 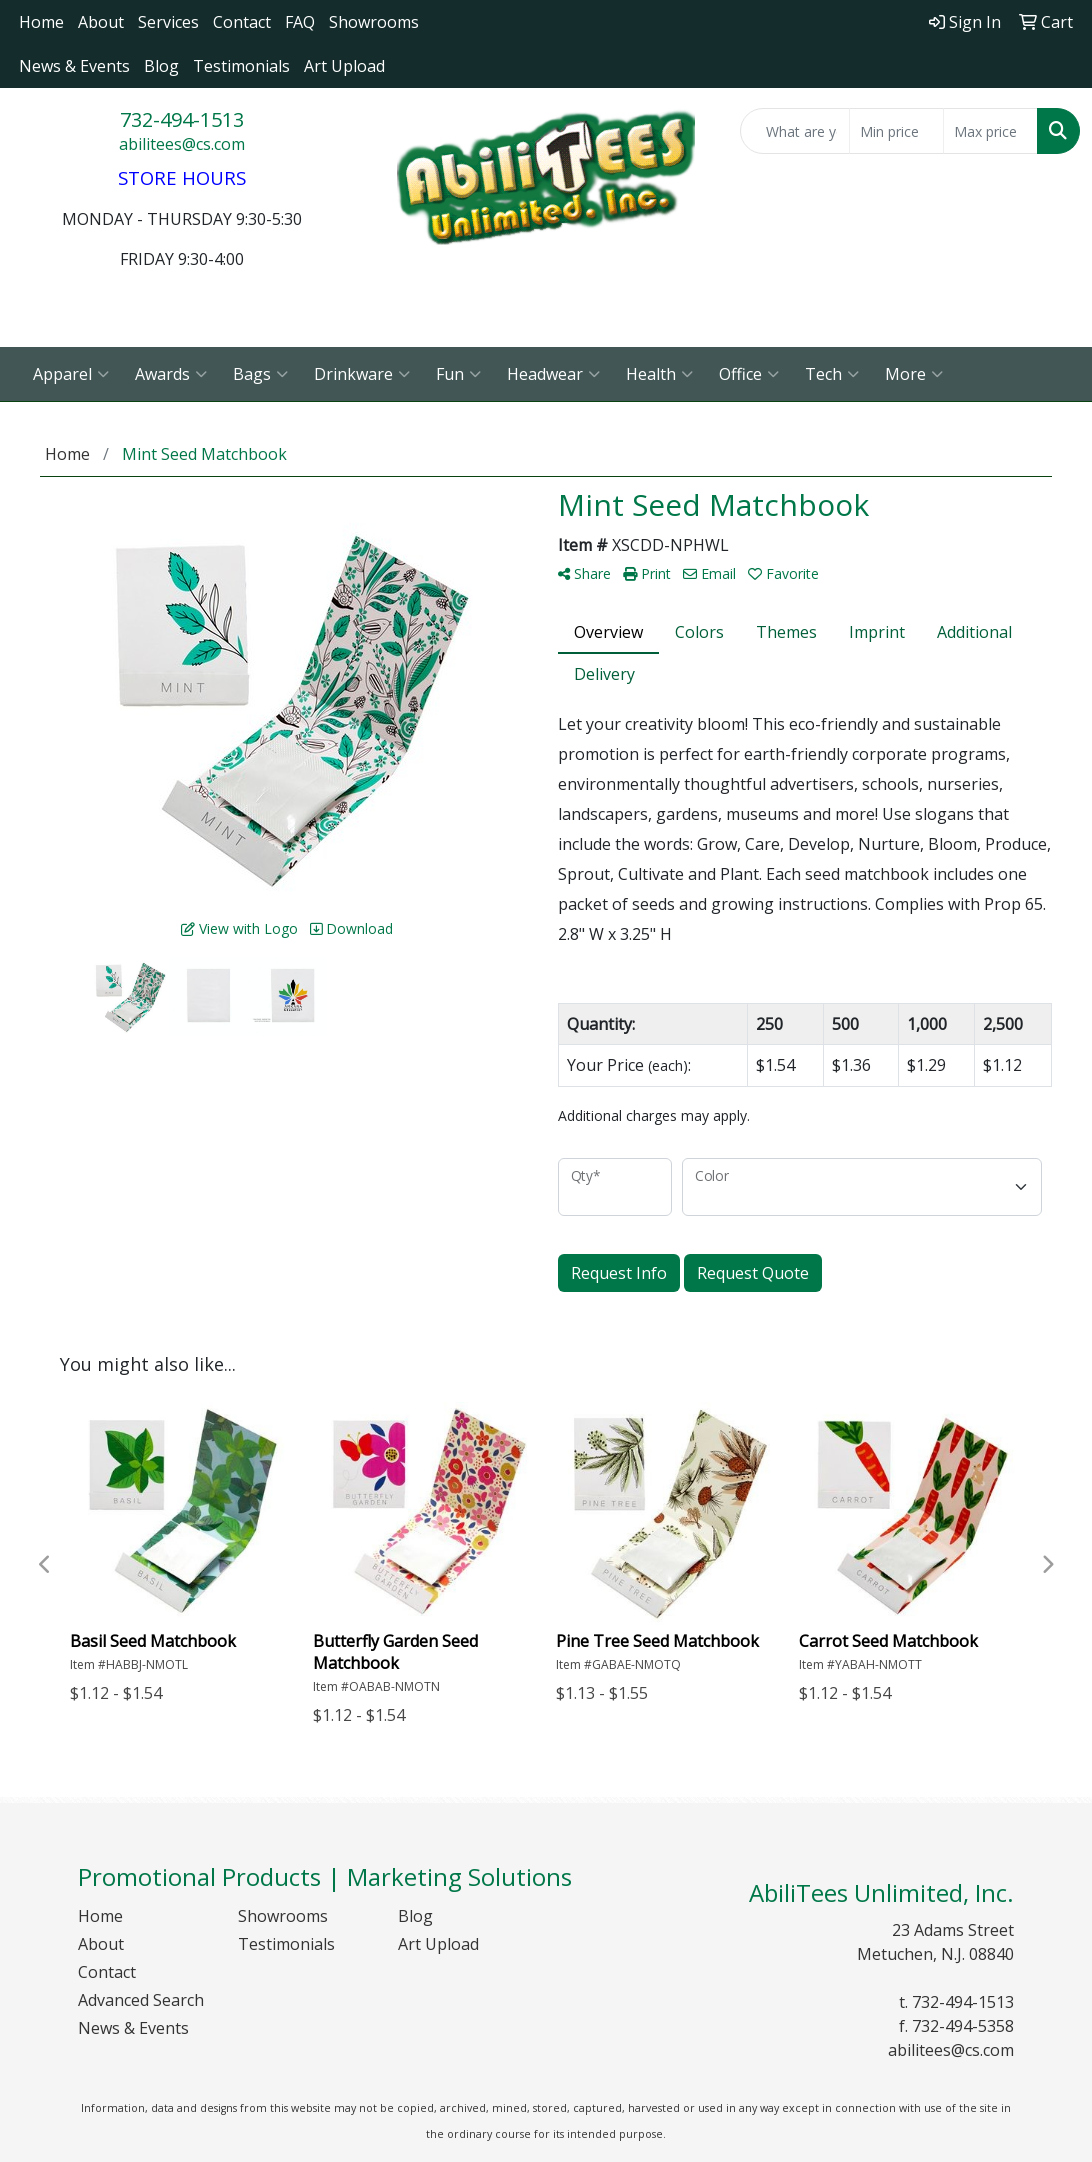 I want to click on [Quick Search Price High], so click(x=990, y=131).